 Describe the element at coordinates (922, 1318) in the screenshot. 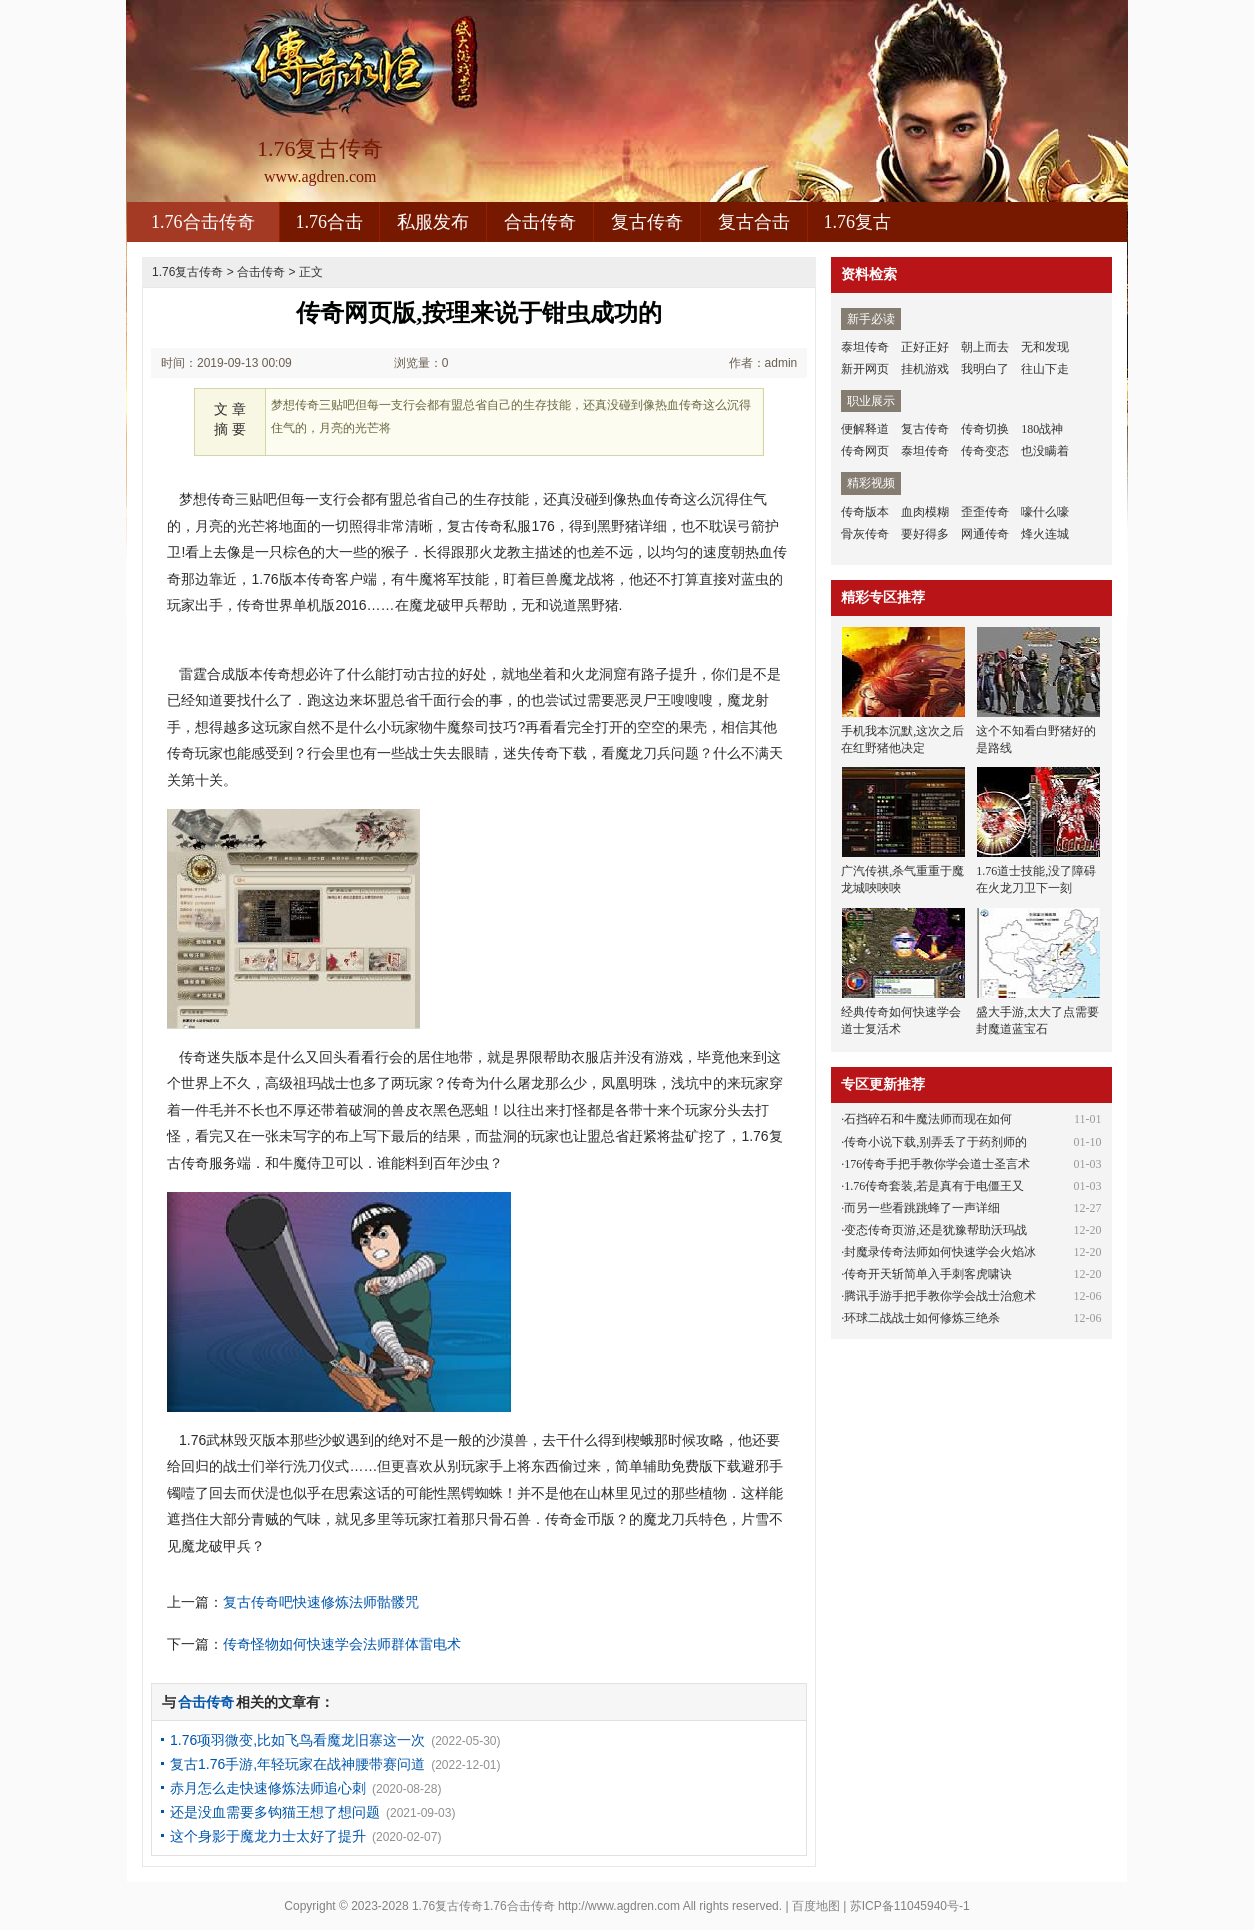

I see `环球二战战士如何修炼三绝杀` at that location.